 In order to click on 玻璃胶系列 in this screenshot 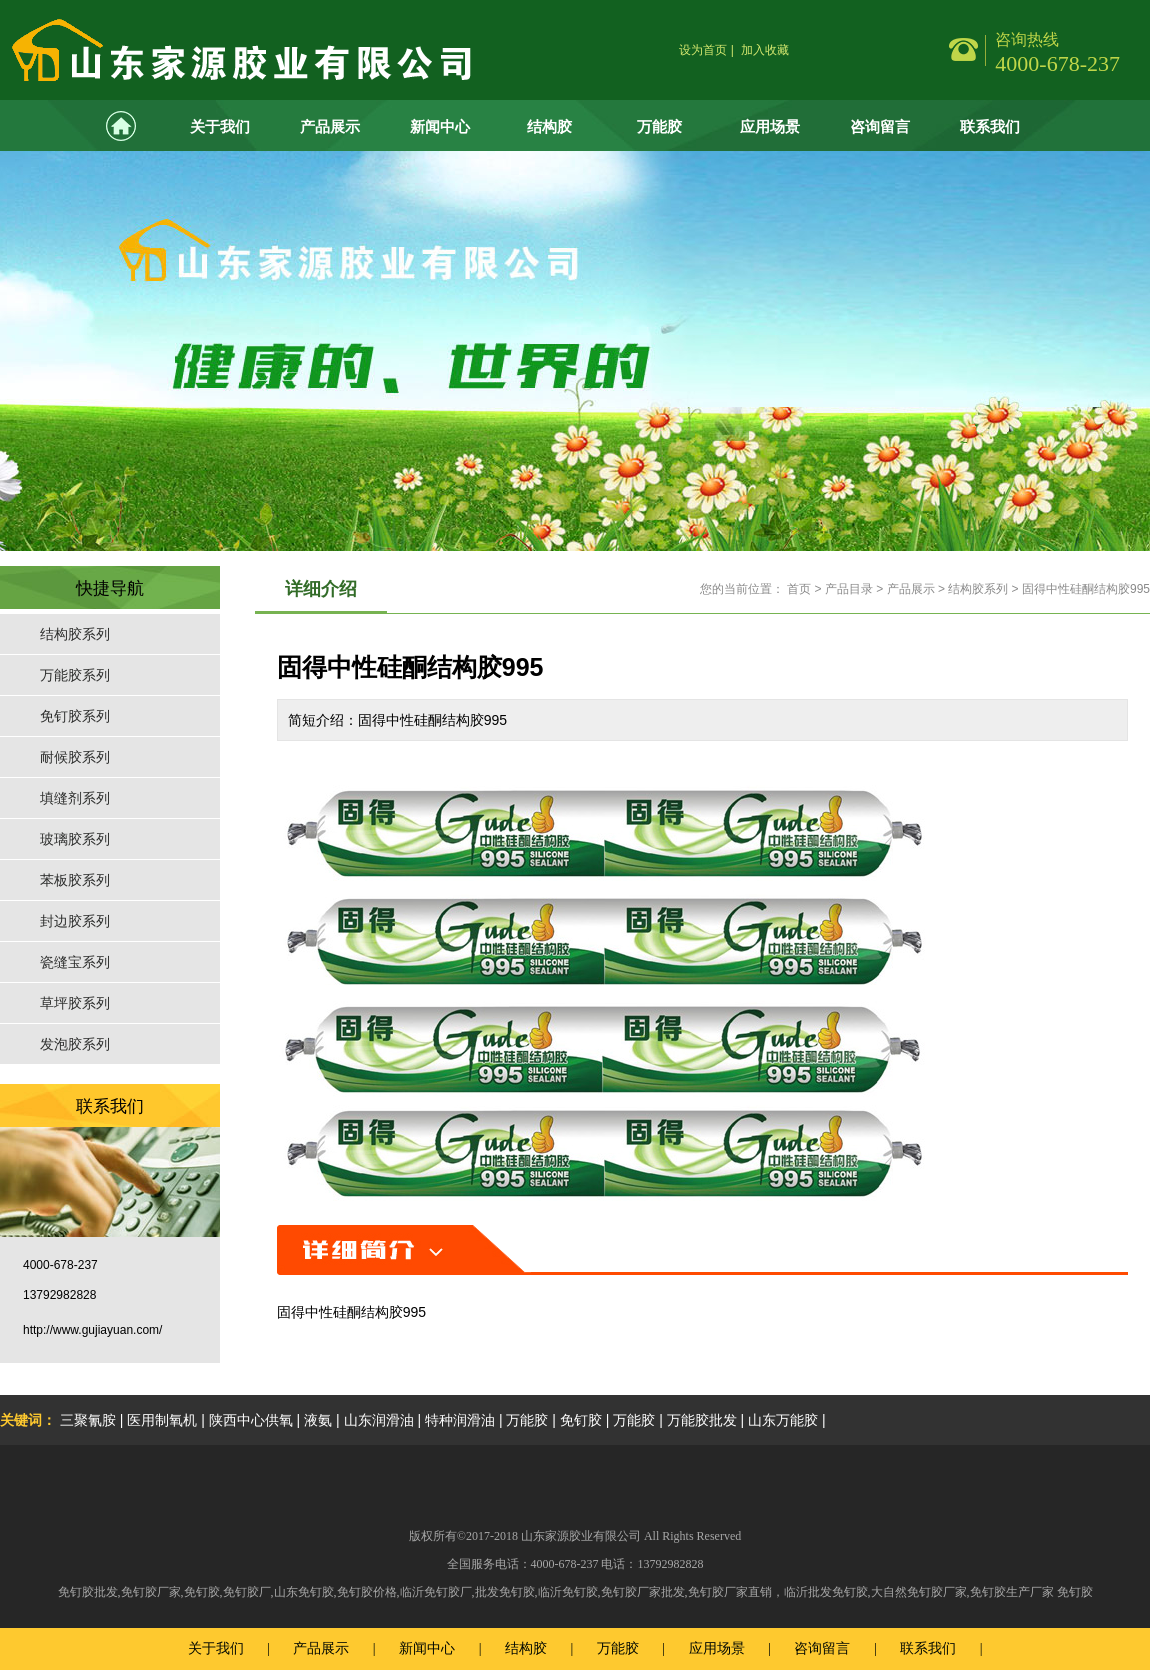, I will do `click(75, 839)`.